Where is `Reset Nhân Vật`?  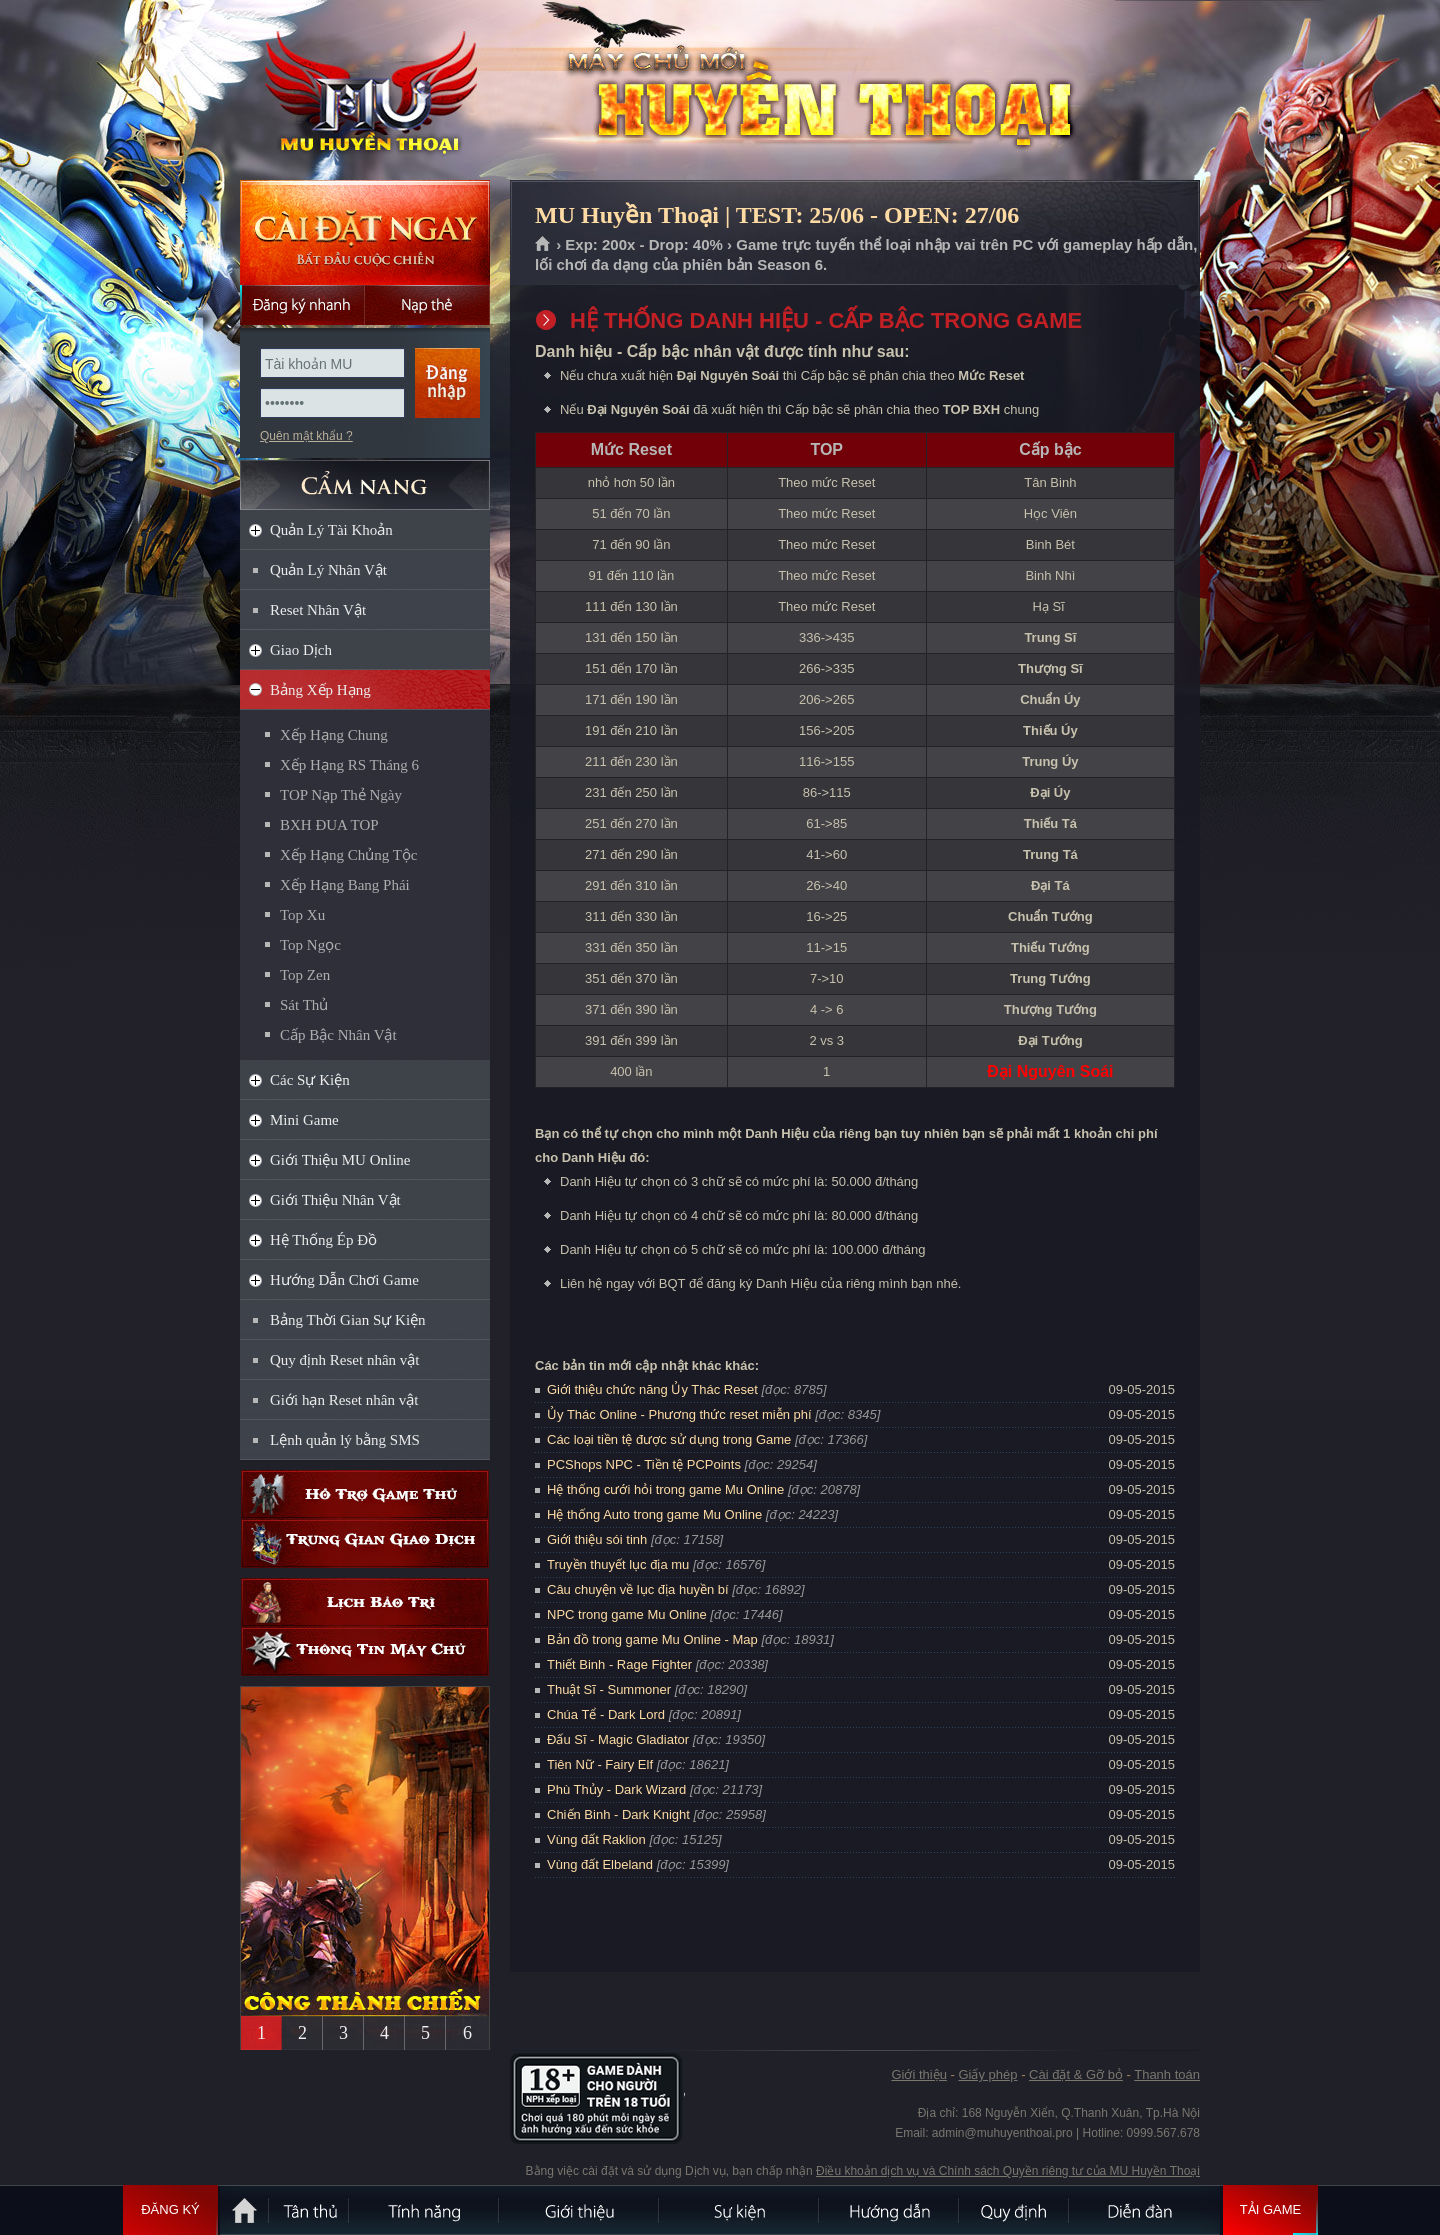
Reset Nhân Vật is located at coordinates (318, 610).